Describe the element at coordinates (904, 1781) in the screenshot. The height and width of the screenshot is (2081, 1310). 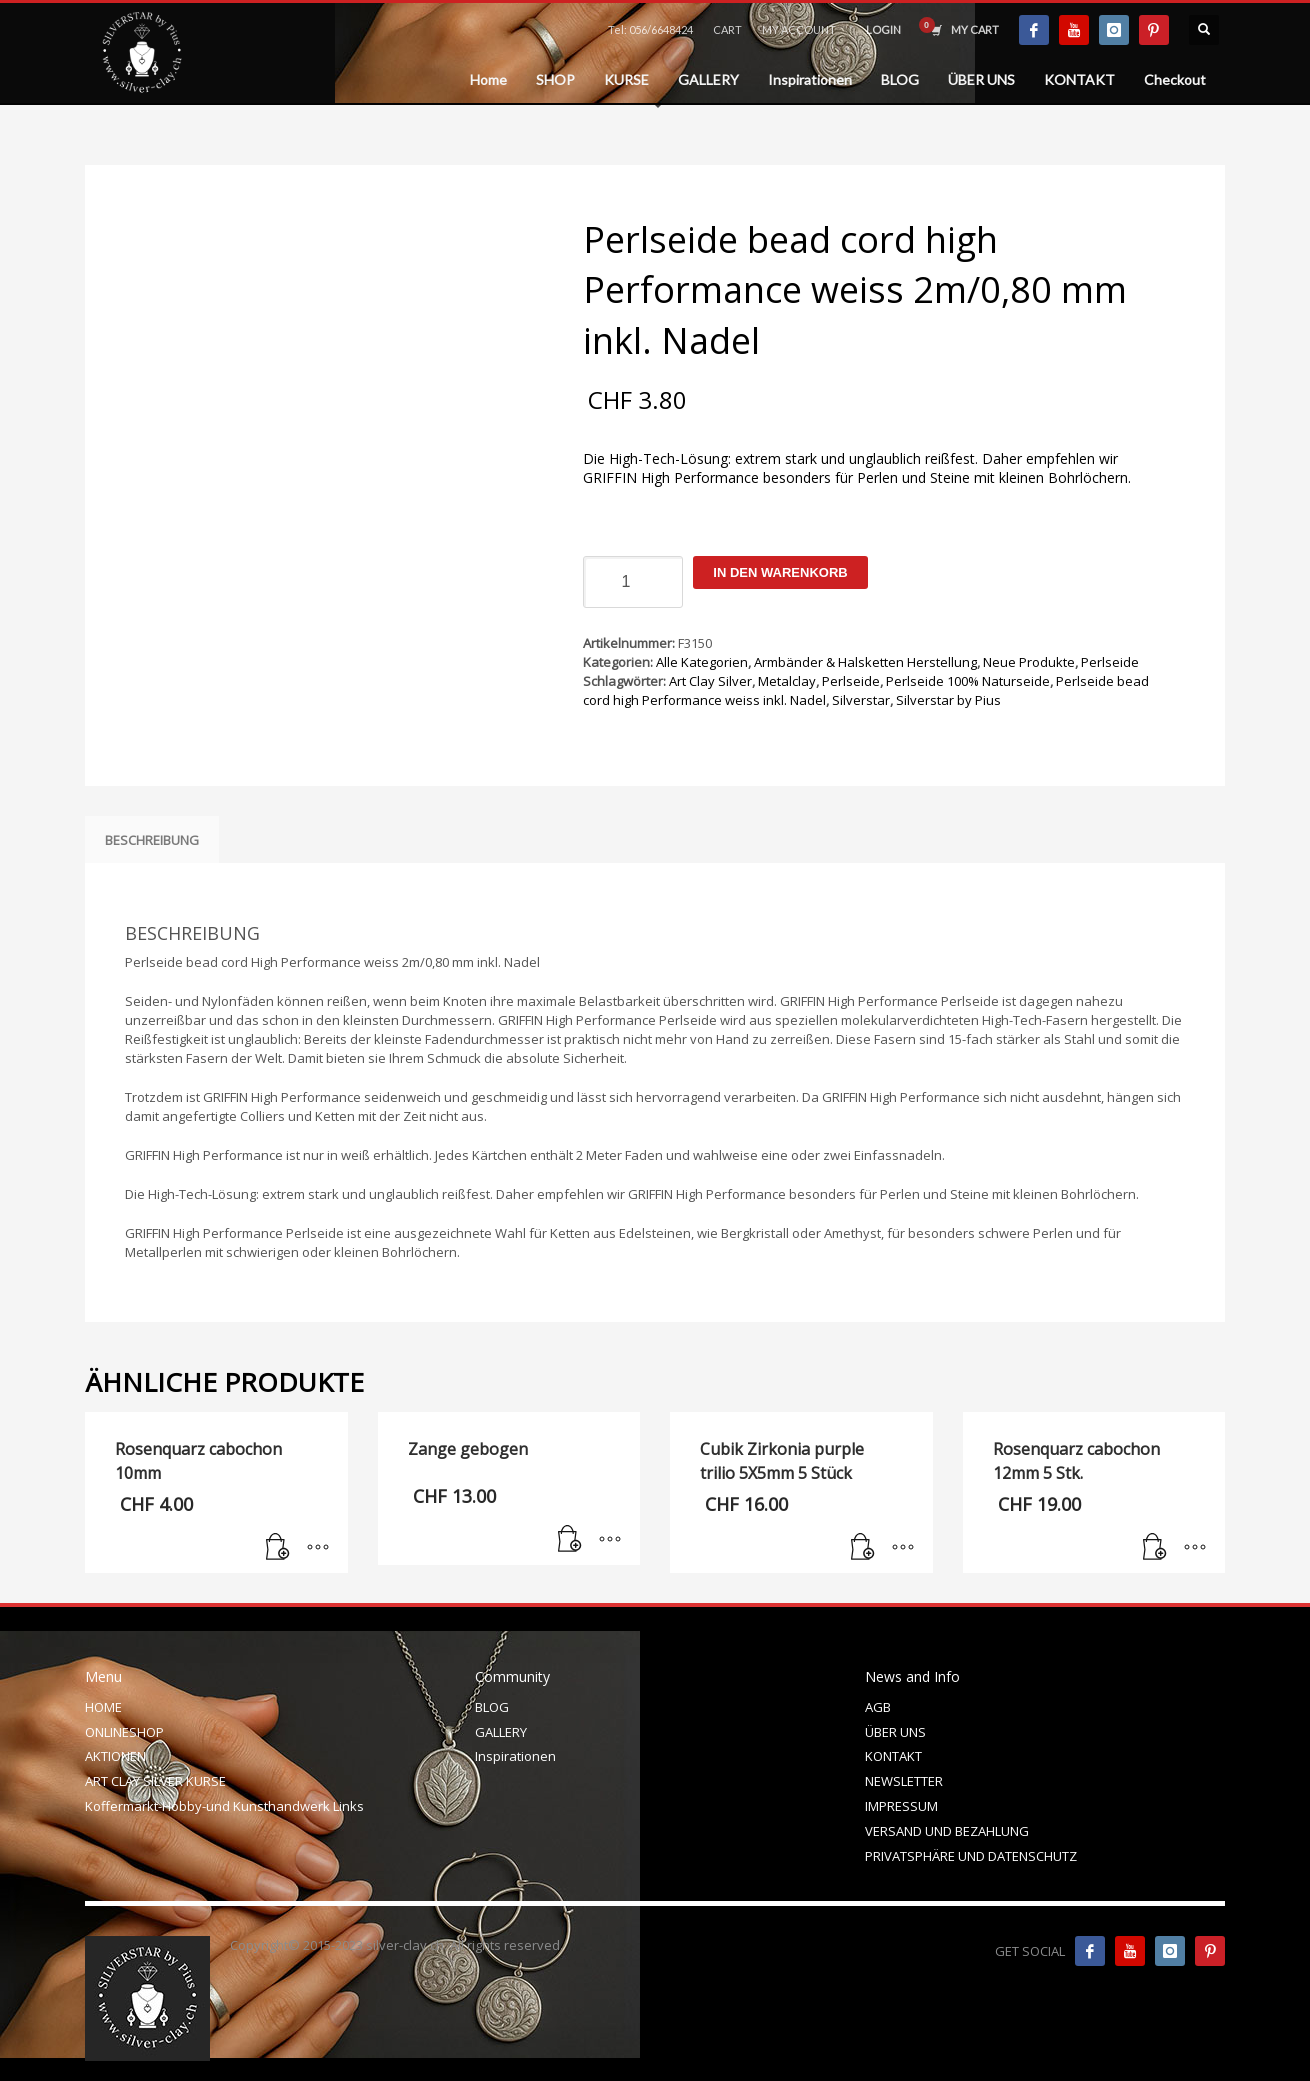
I see `NEWSLETTER` at that location.